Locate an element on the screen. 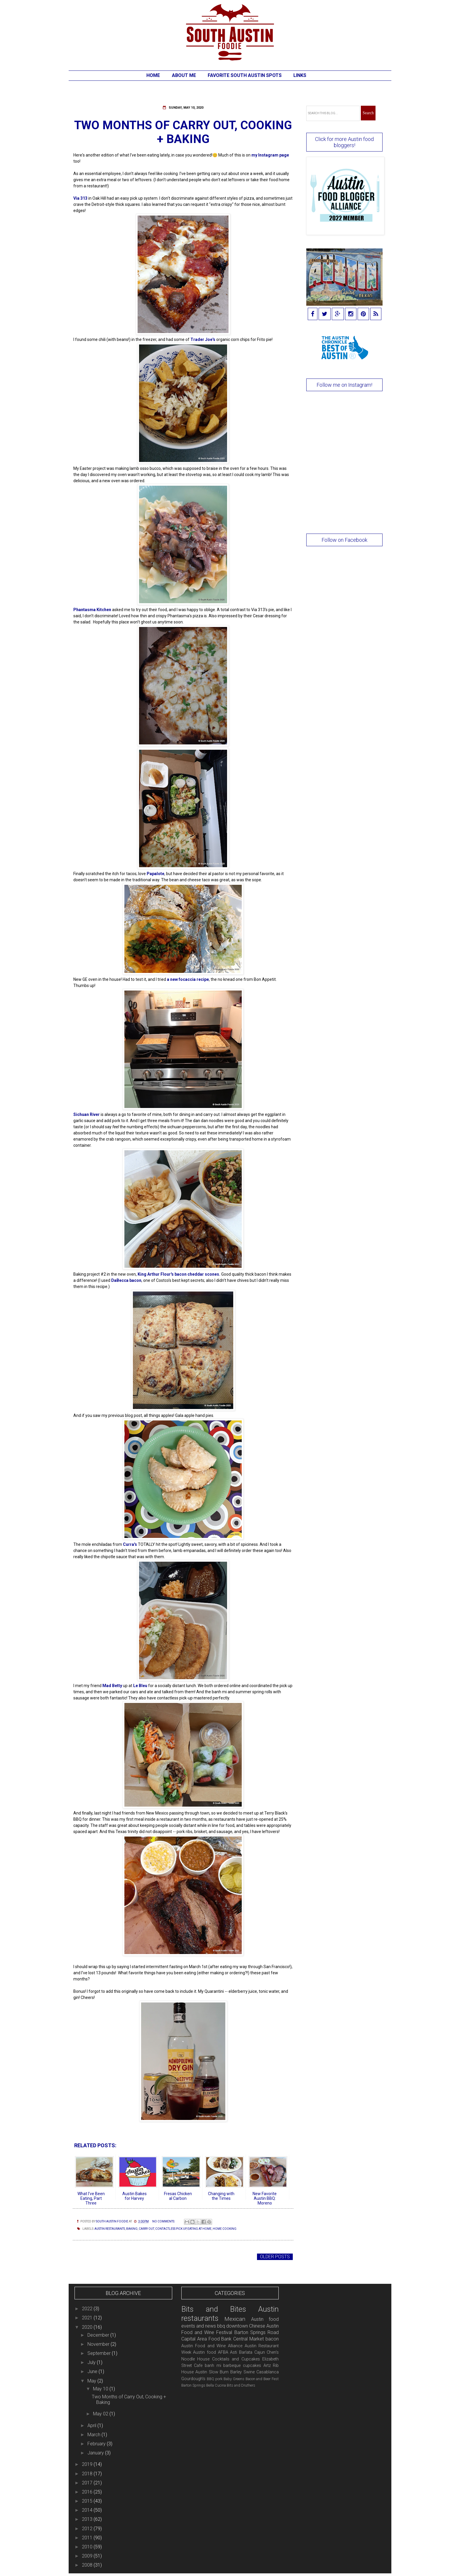 The width and height of the screenshot is (460, 2576). Asti is located at coordinates (233, 2352).